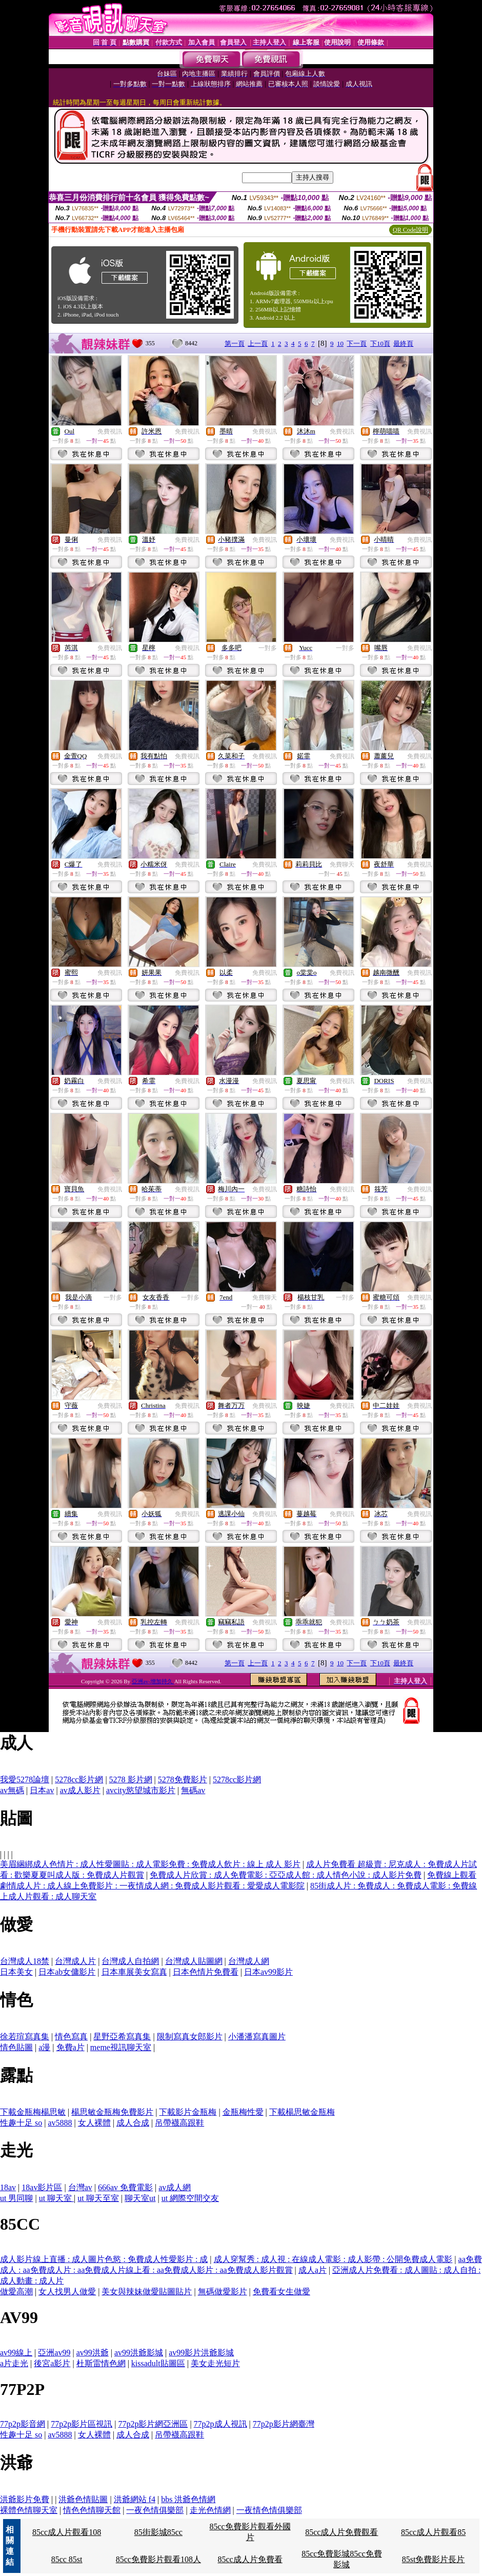  What do you see at coordinates (22, 2424) in the screenshot?
I see `77p2p影音網` at bounding box center [22, 2424].